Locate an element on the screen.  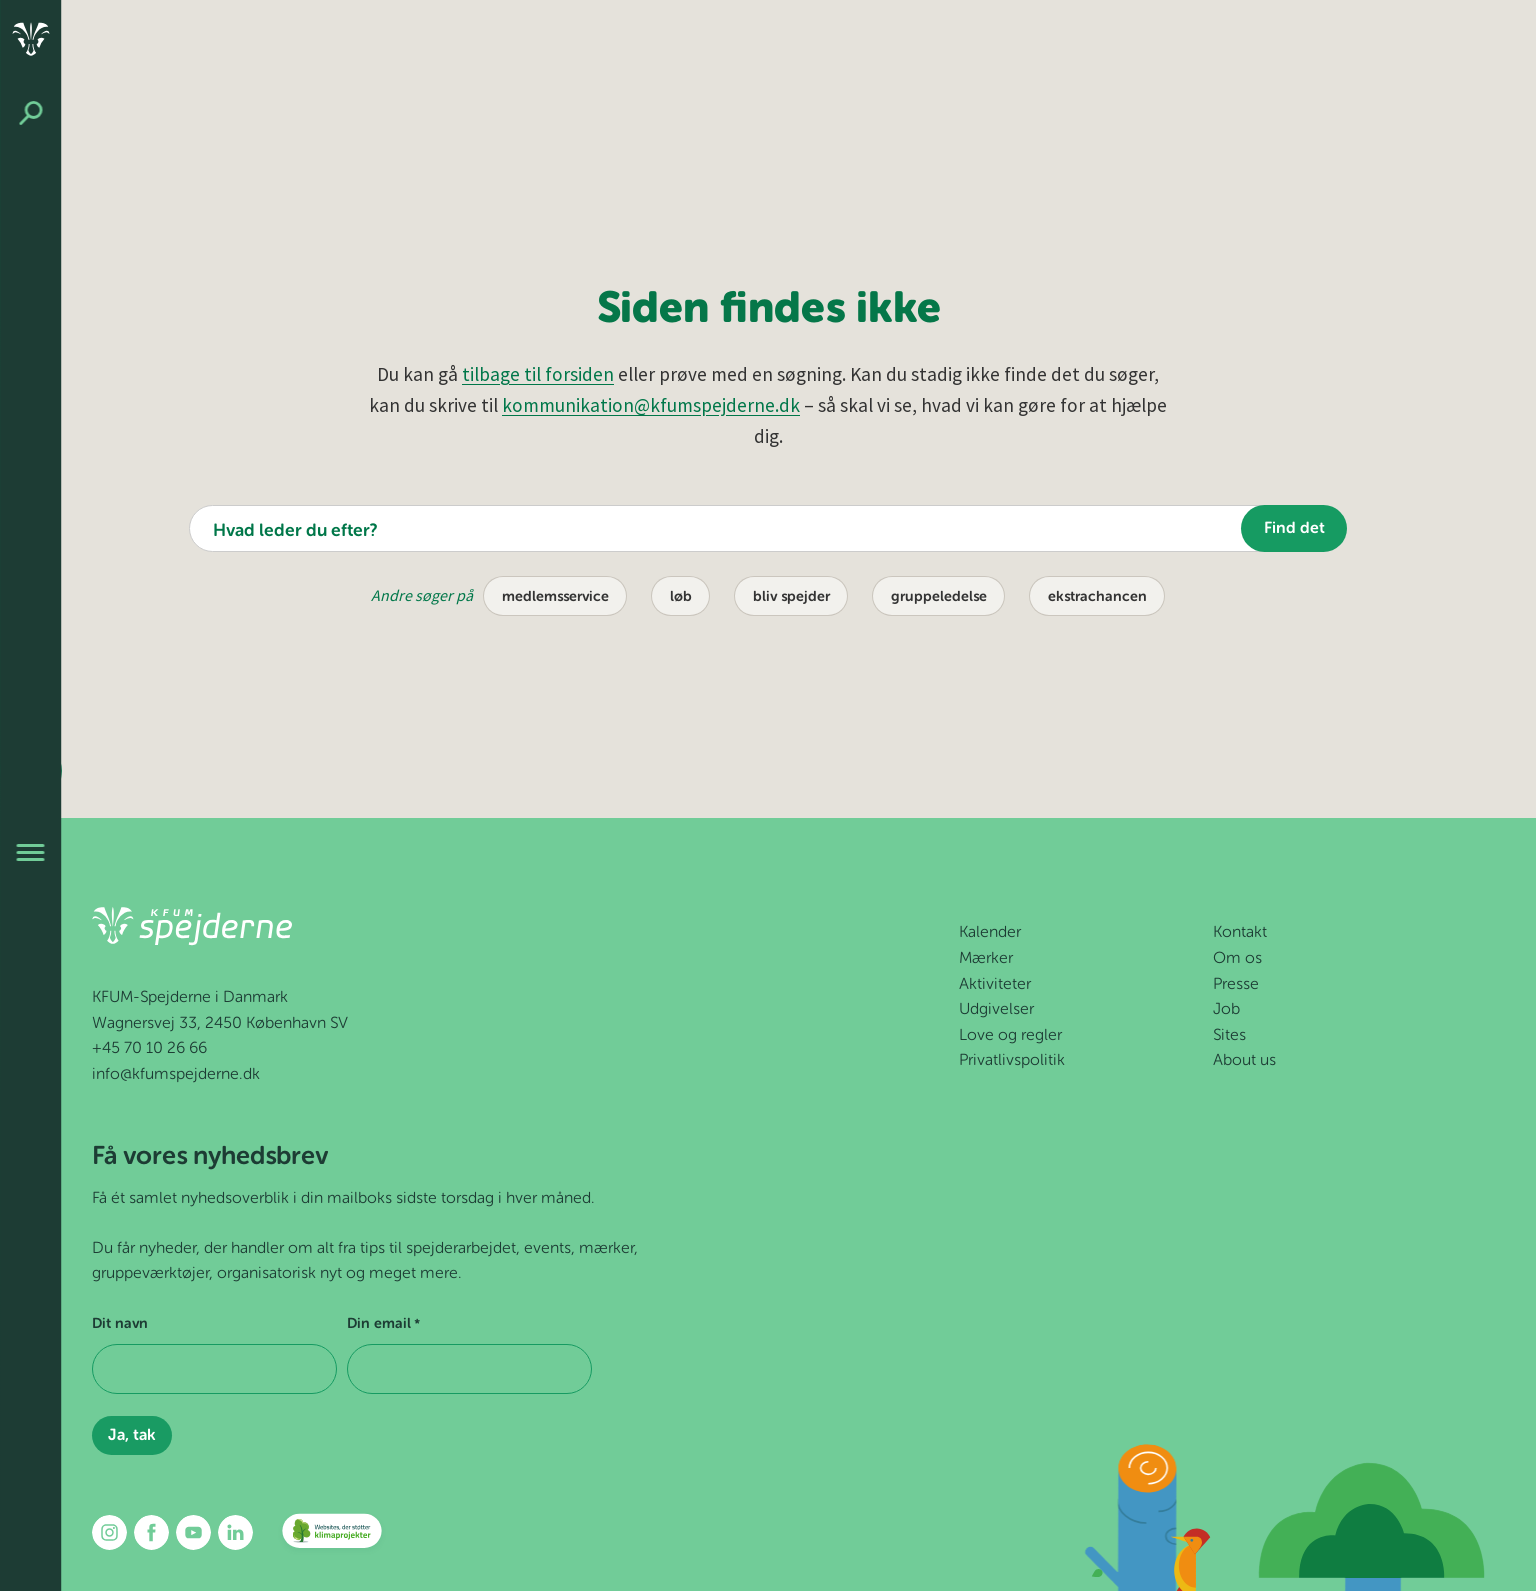
Aktiviteter is located at coordinates (995, 985).